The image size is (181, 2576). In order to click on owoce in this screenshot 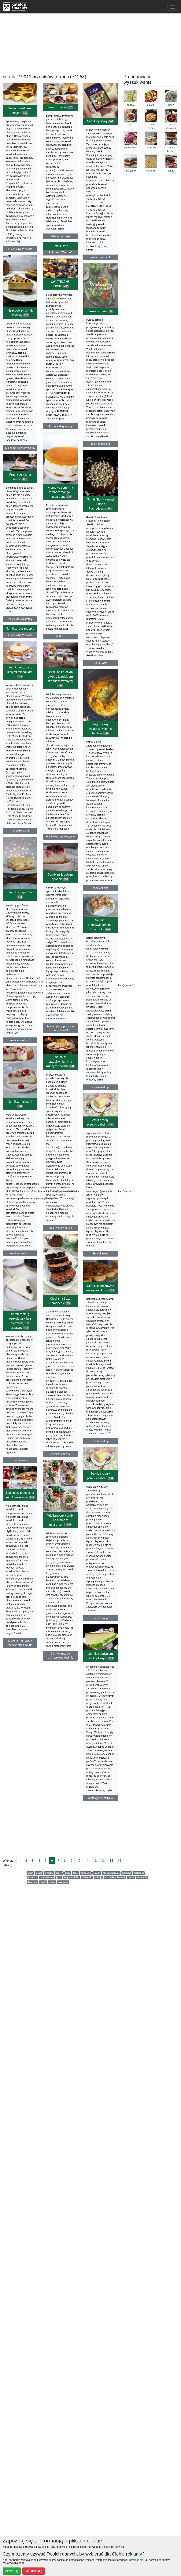, I will do `click(131, 1877)`.